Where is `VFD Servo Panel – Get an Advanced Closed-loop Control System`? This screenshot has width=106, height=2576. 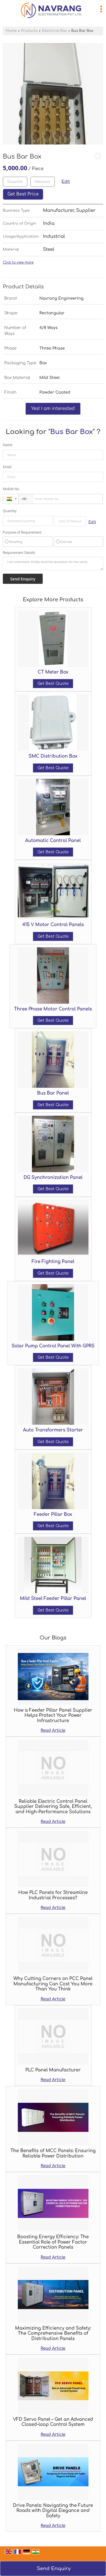
VFD Servo Panel – Get an Advanced Closed-loop Control System is located at coordinates (53, 2422).